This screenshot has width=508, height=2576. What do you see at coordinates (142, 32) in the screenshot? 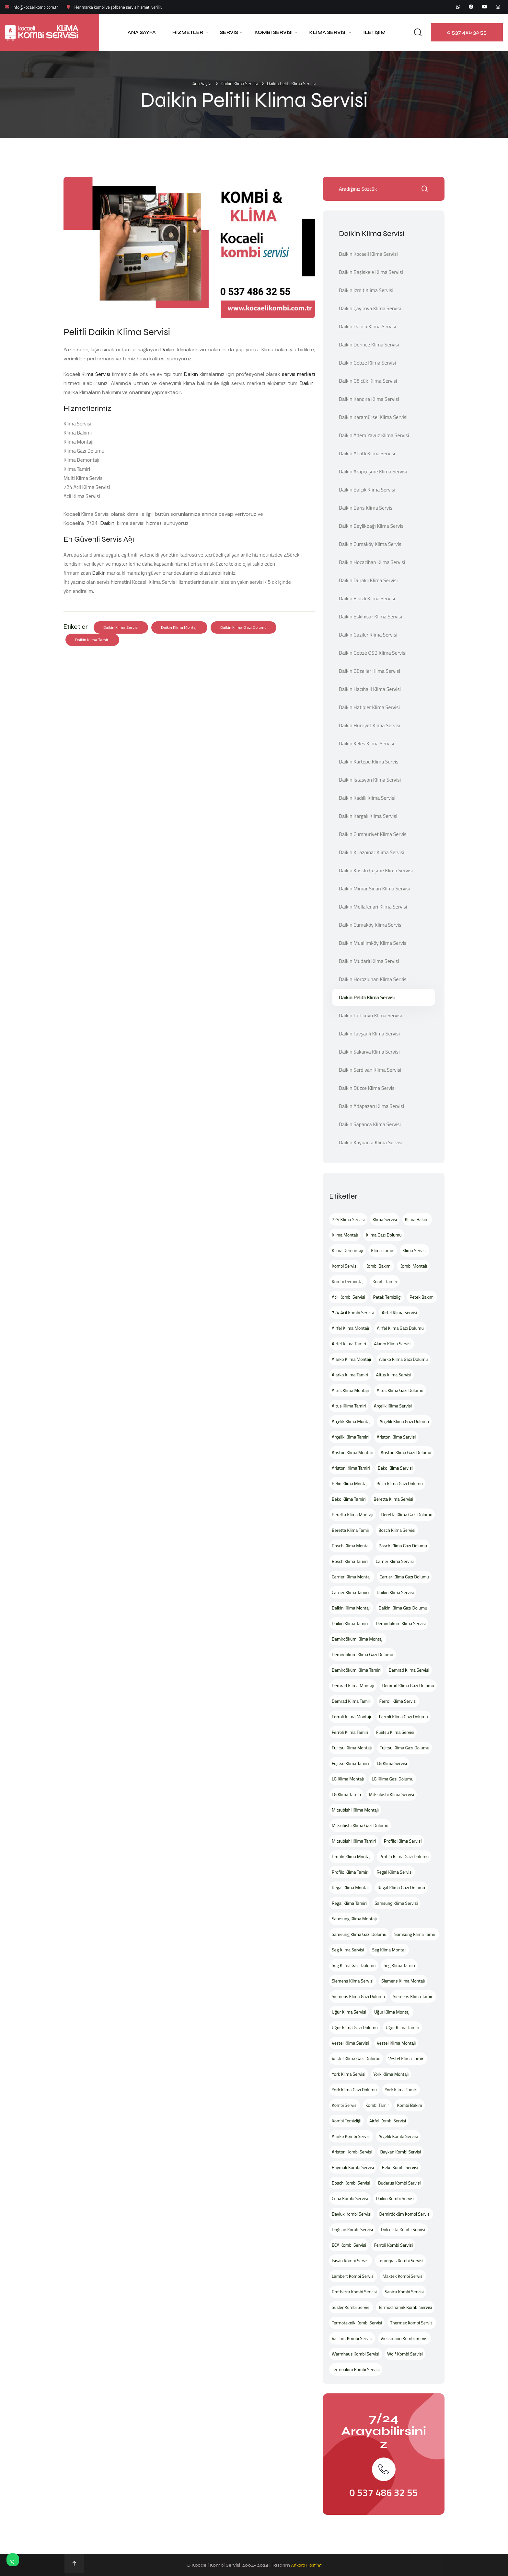
I see `Ana Sayfa` at bounding box center [142, 32].